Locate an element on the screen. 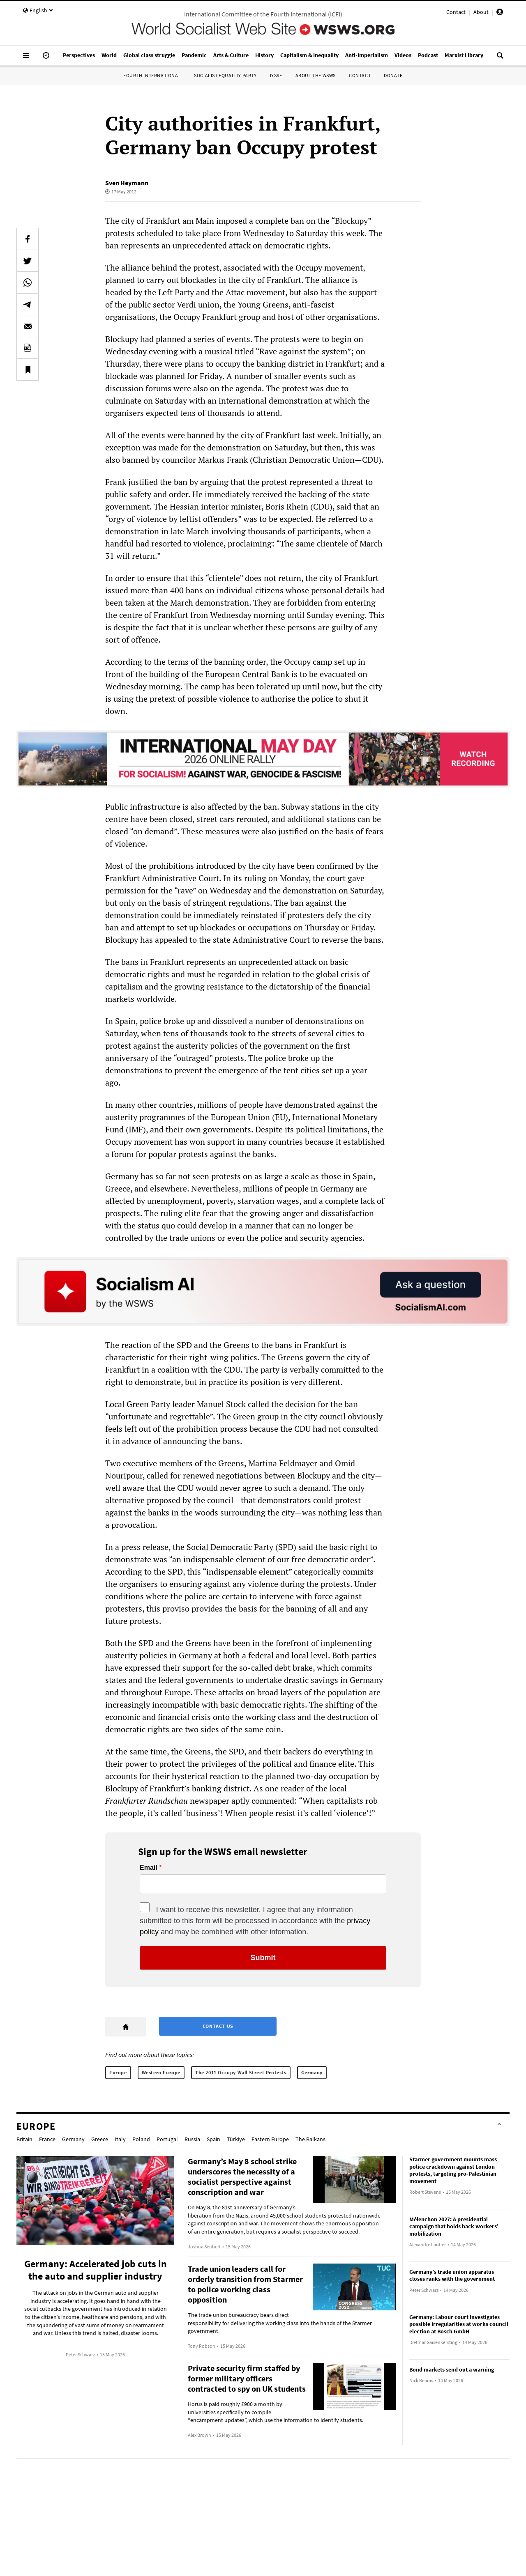 This screenshot has width=526, height=2576. Fourth International is located at coordinates (152, 75).